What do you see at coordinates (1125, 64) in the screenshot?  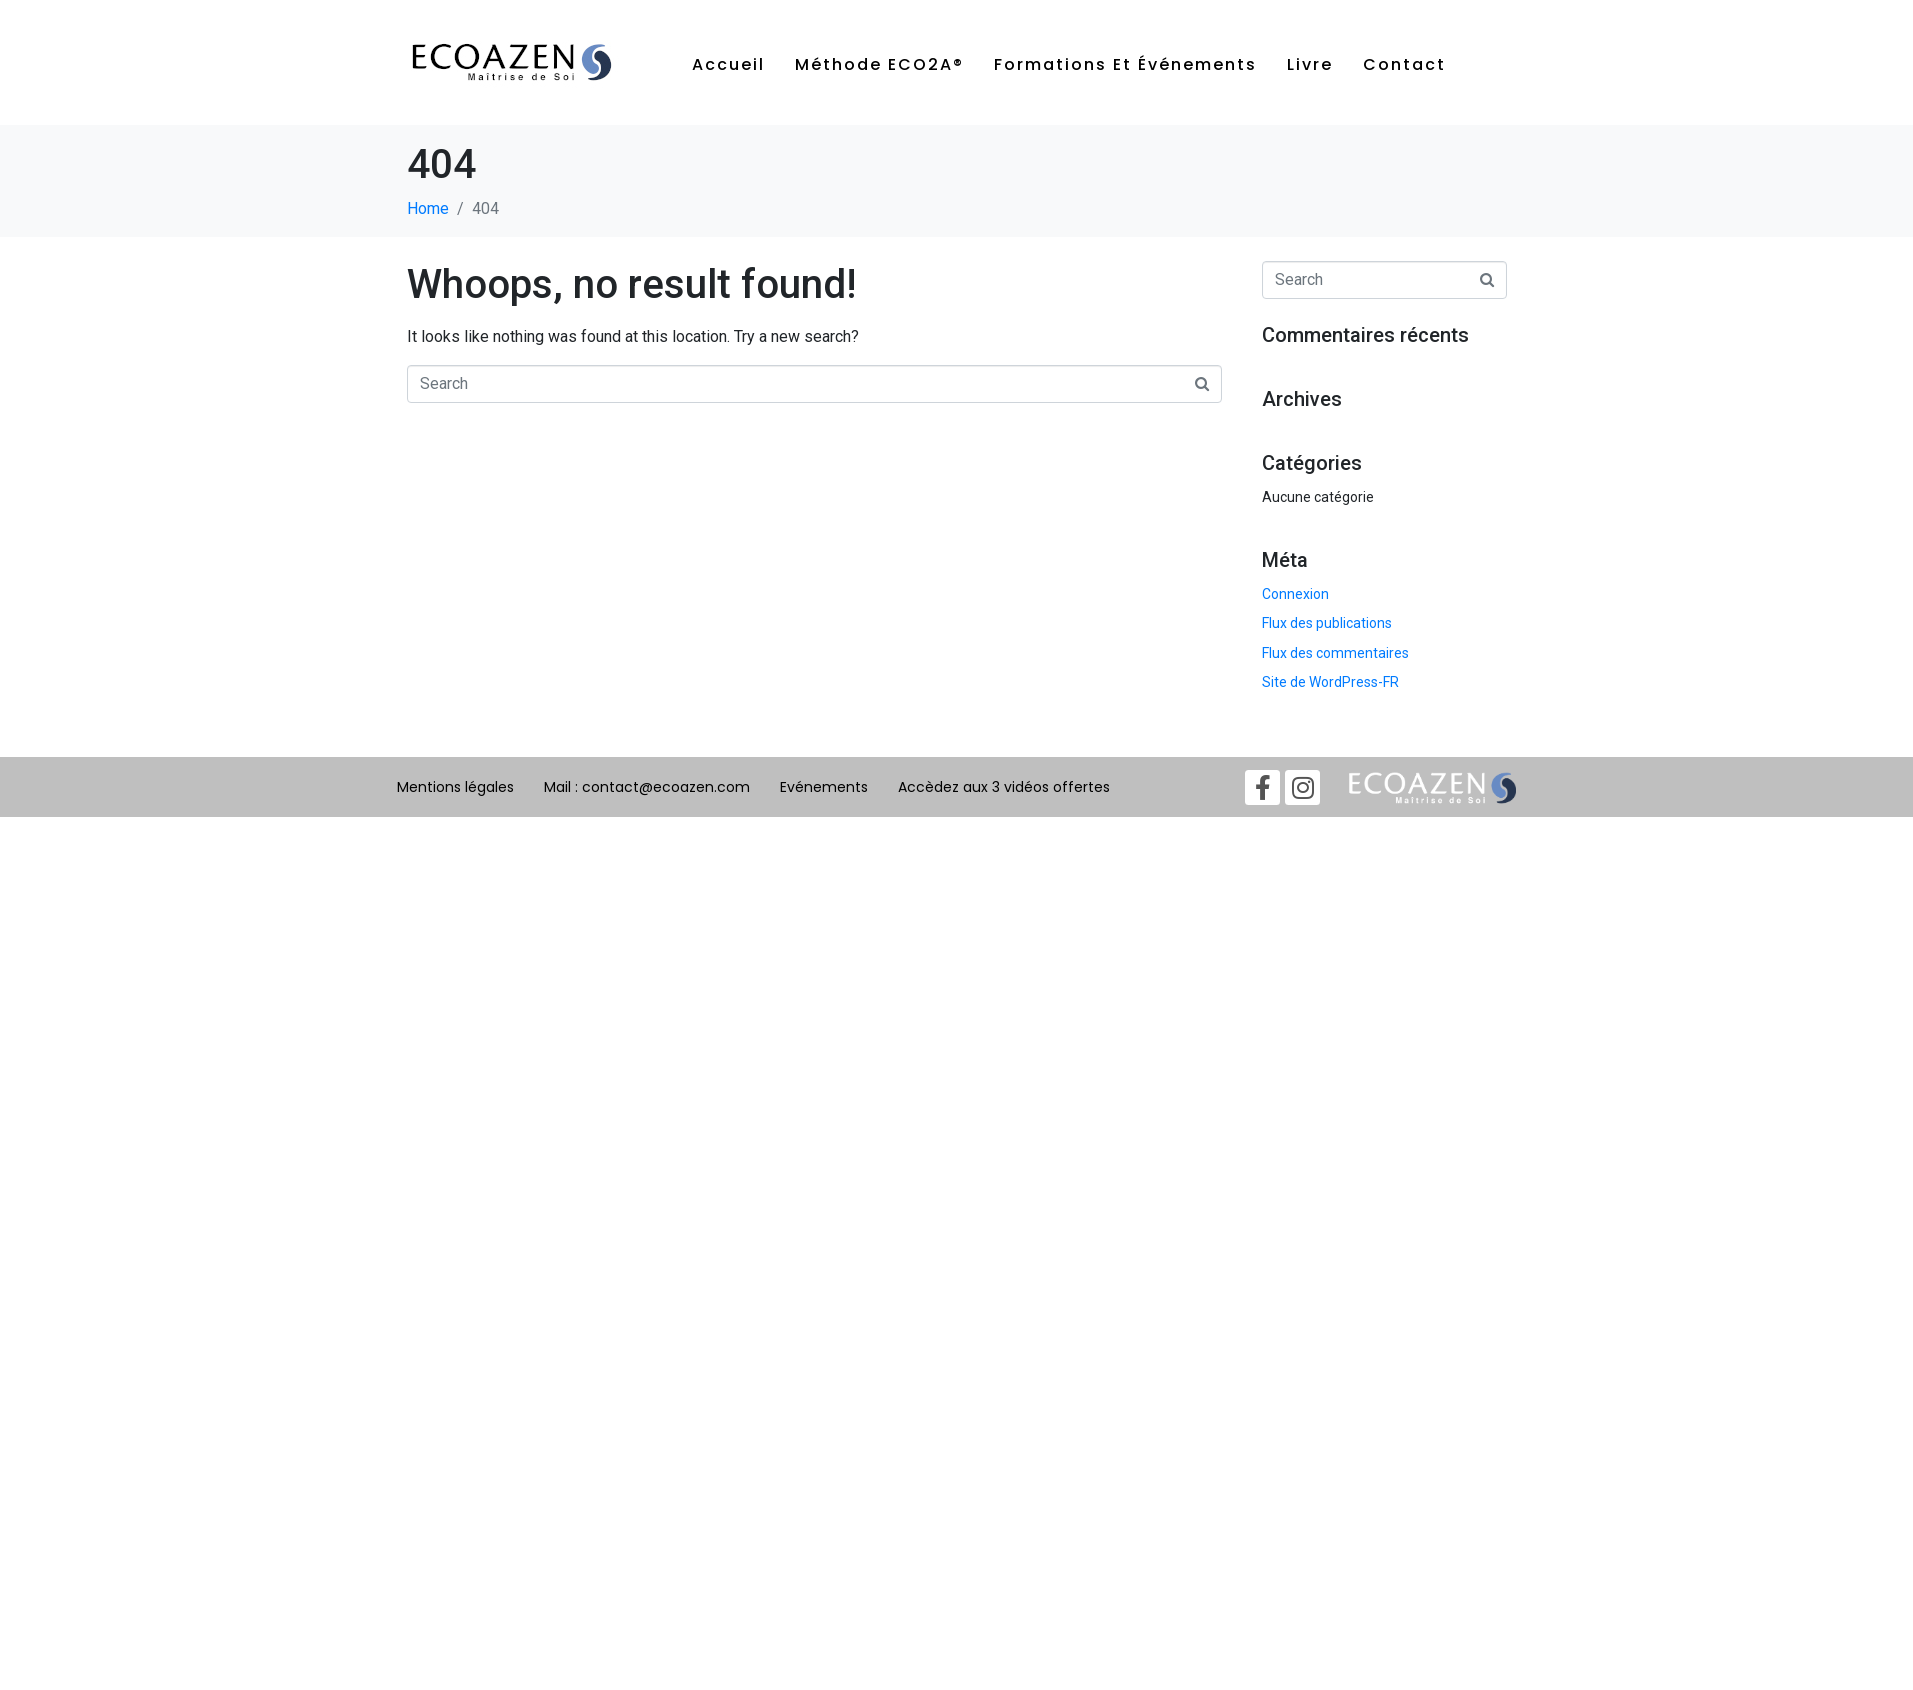 I see `Formations et événements` at bounding box center [1125, 64].